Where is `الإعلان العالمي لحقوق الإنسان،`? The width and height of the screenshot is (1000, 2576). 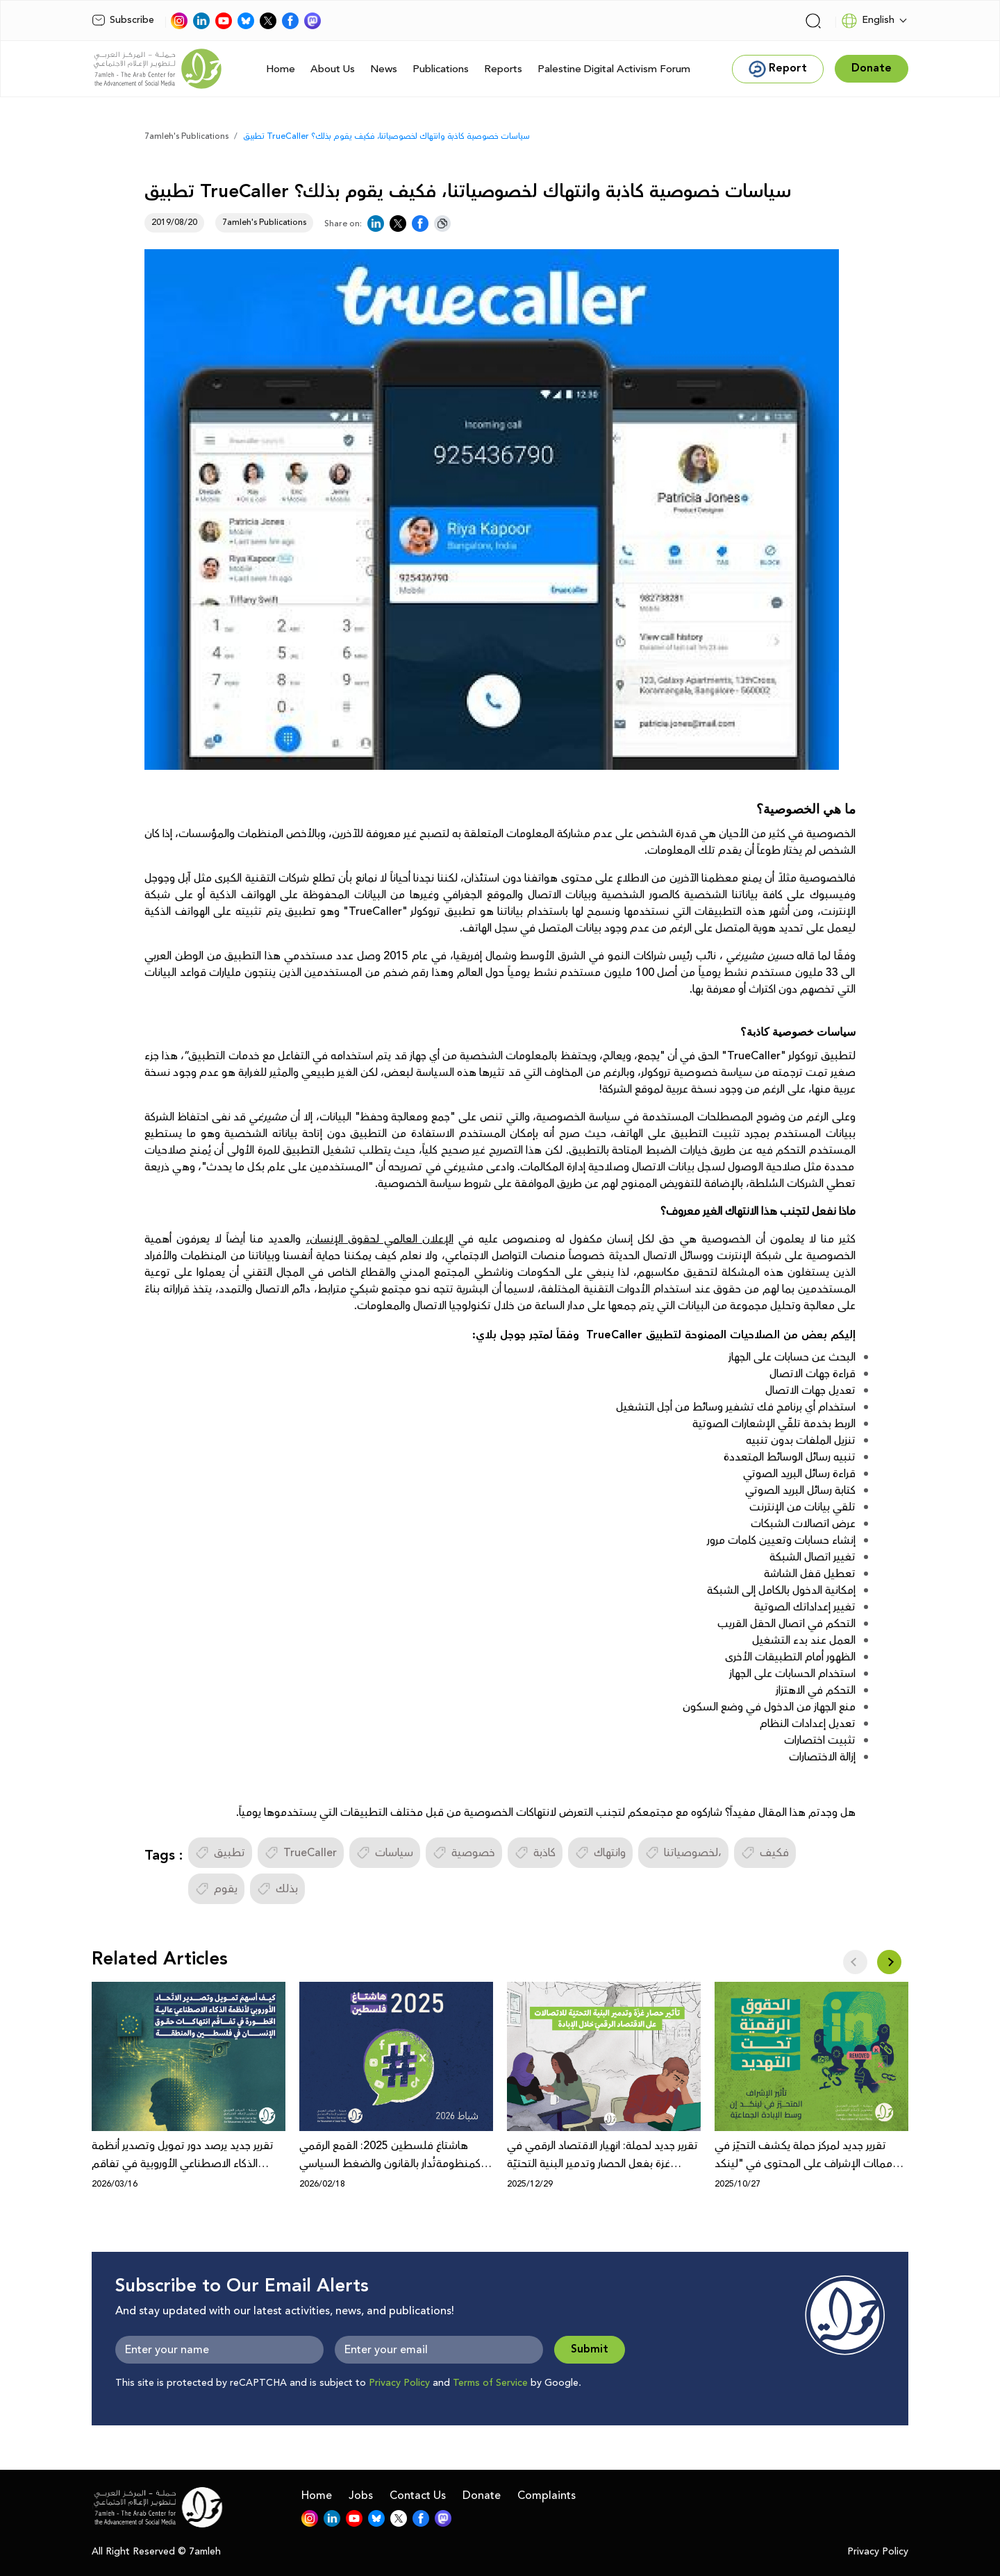 الإعلان العالمي لحقوق الإنسان، is located at coordinates (379, 1239).